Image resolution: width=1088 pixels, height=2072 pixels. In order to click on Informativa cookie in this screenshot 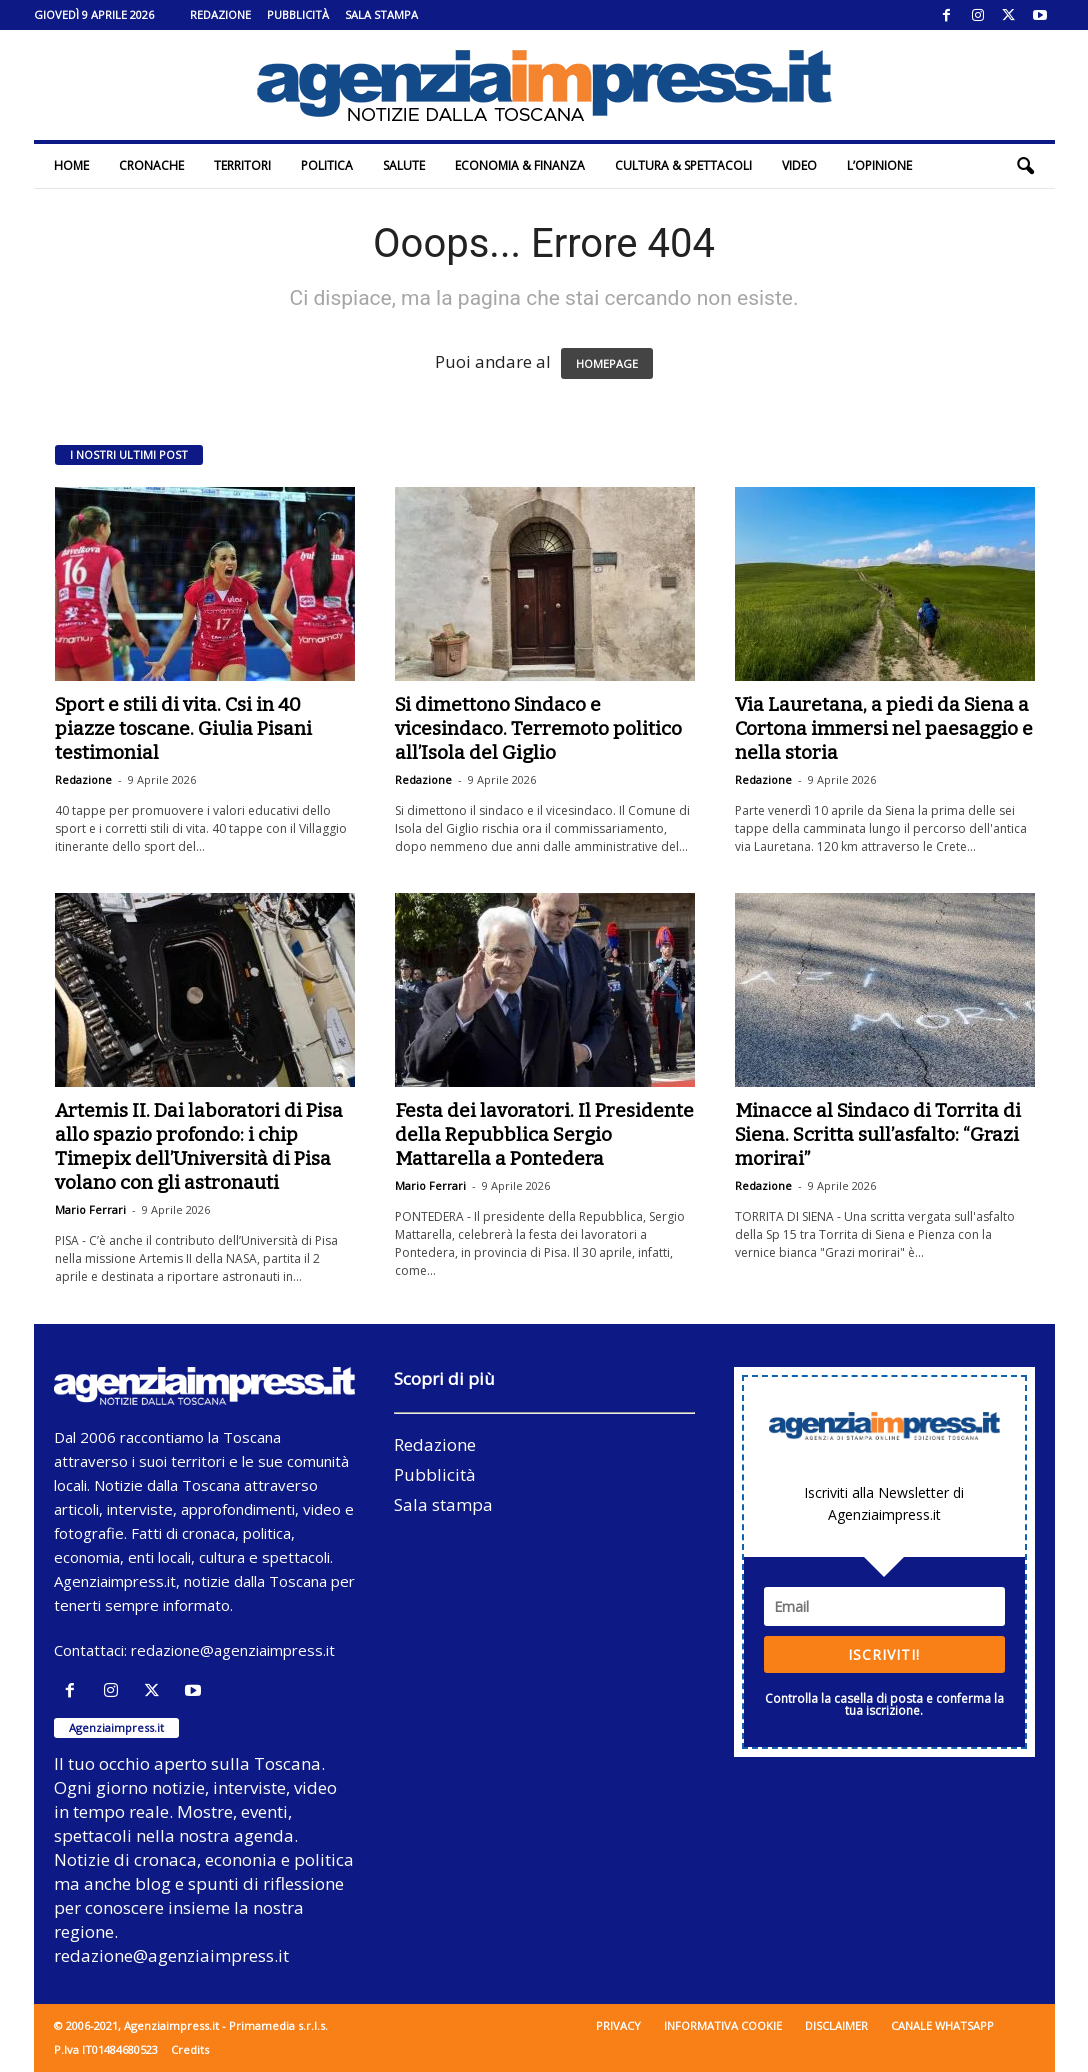, I will do `click(723, 2025)`.